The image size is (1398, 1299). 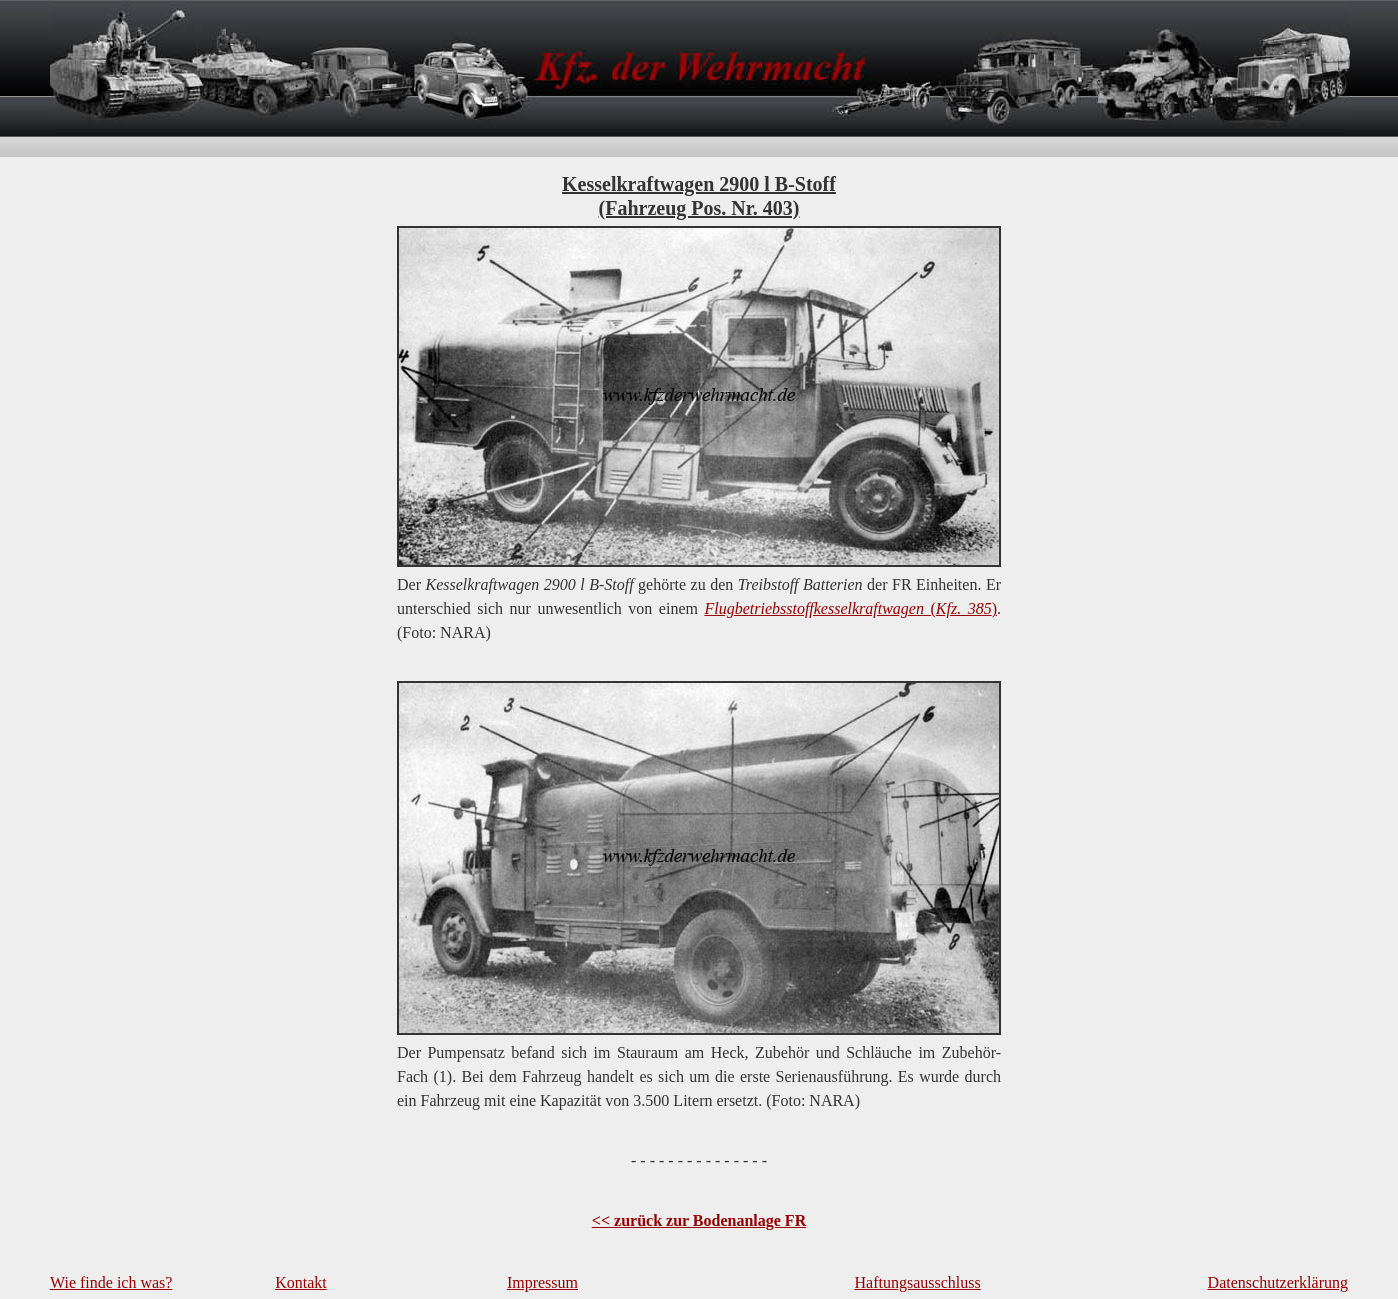 I want to click on << zurück zur Bodenanlage FR, so click(x=699, y=1220).